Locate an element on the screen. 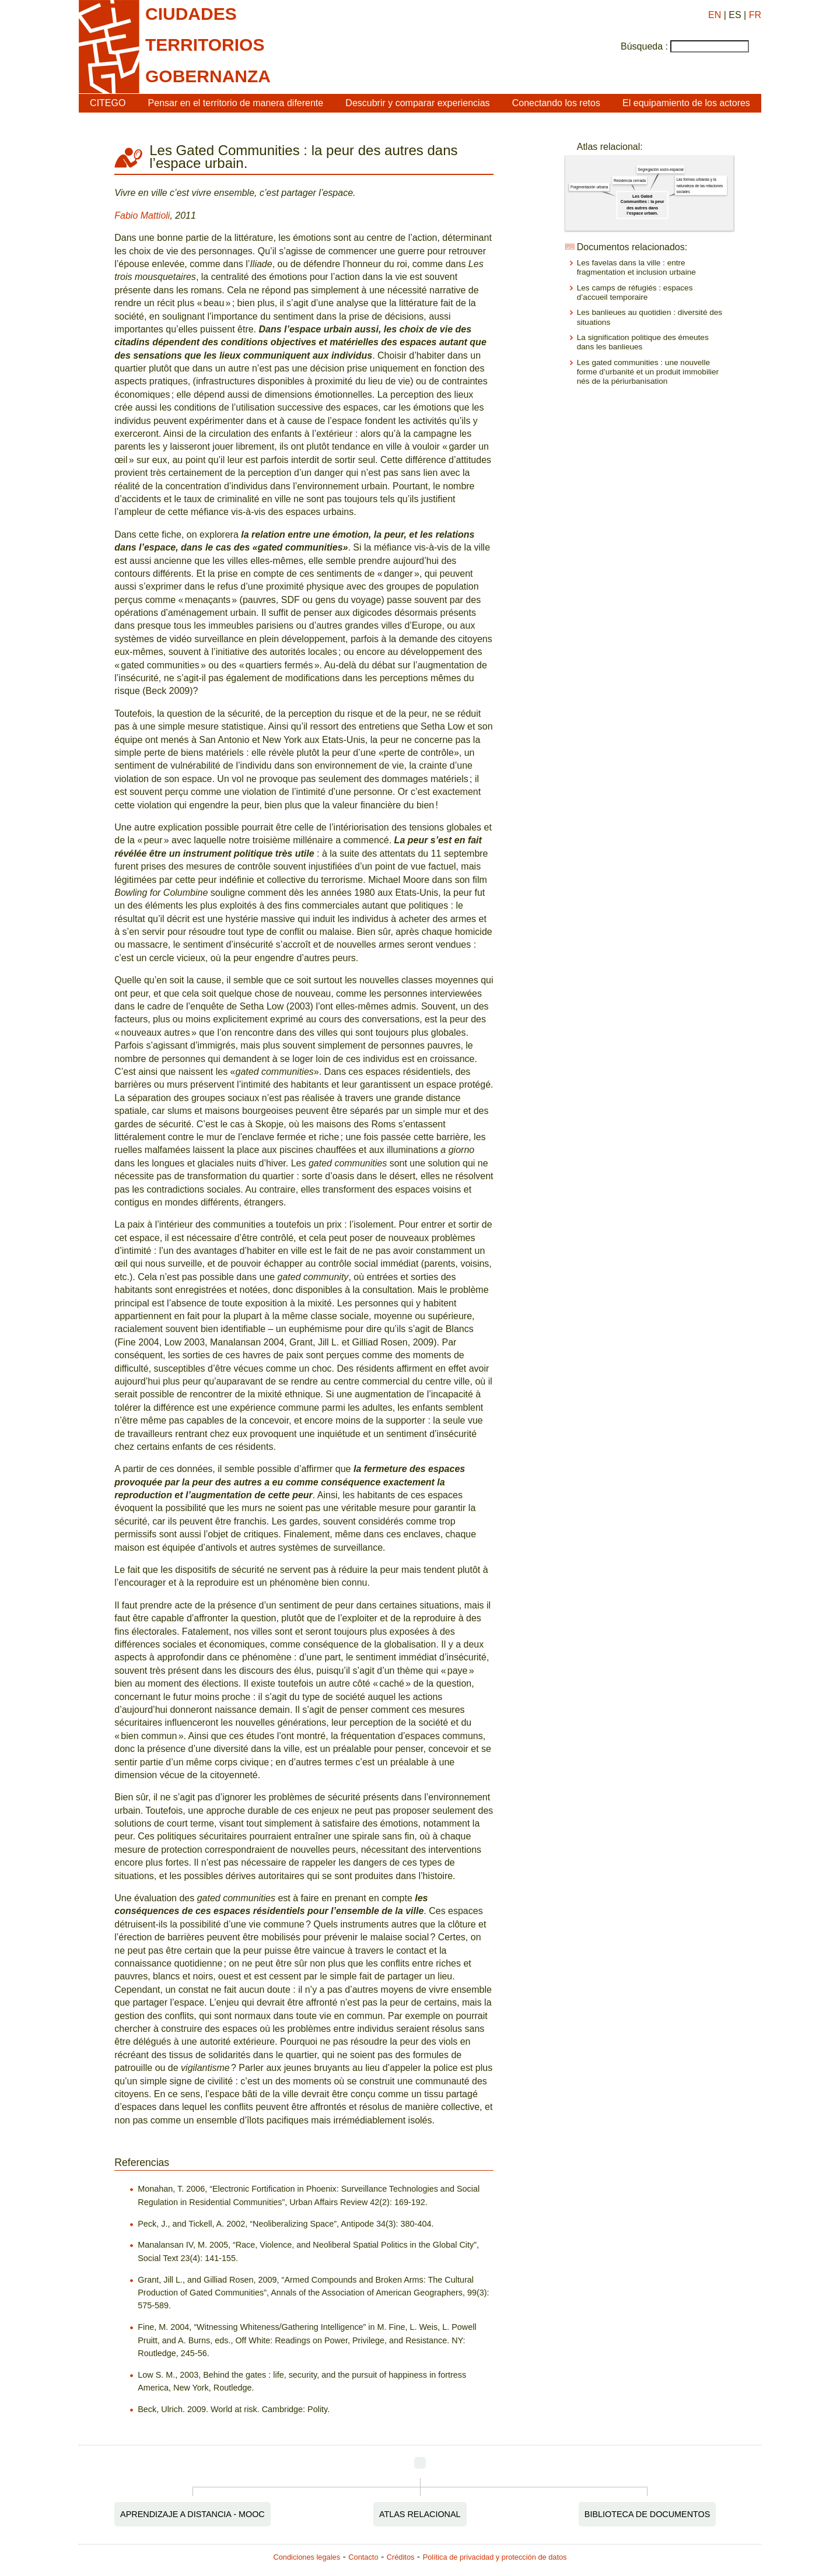 Image resolution: width=840 pixels, height=2576 pixels. El equipamiento de los actores is located at coordinates (686, 103).